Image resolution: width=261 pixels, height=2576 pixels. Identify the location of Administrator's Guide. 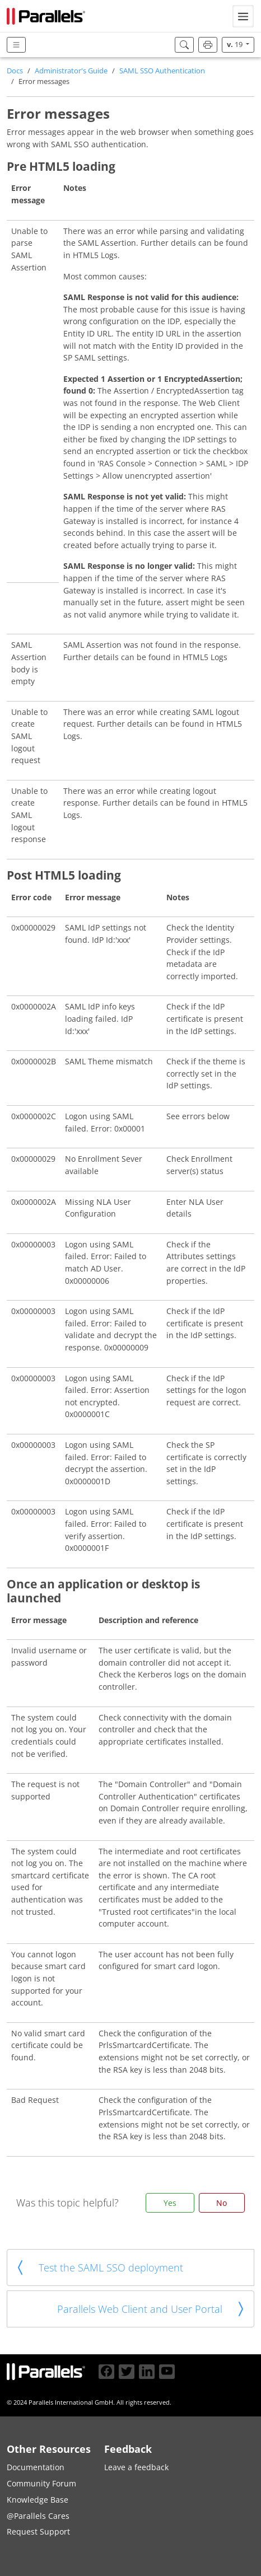
(71, 71).